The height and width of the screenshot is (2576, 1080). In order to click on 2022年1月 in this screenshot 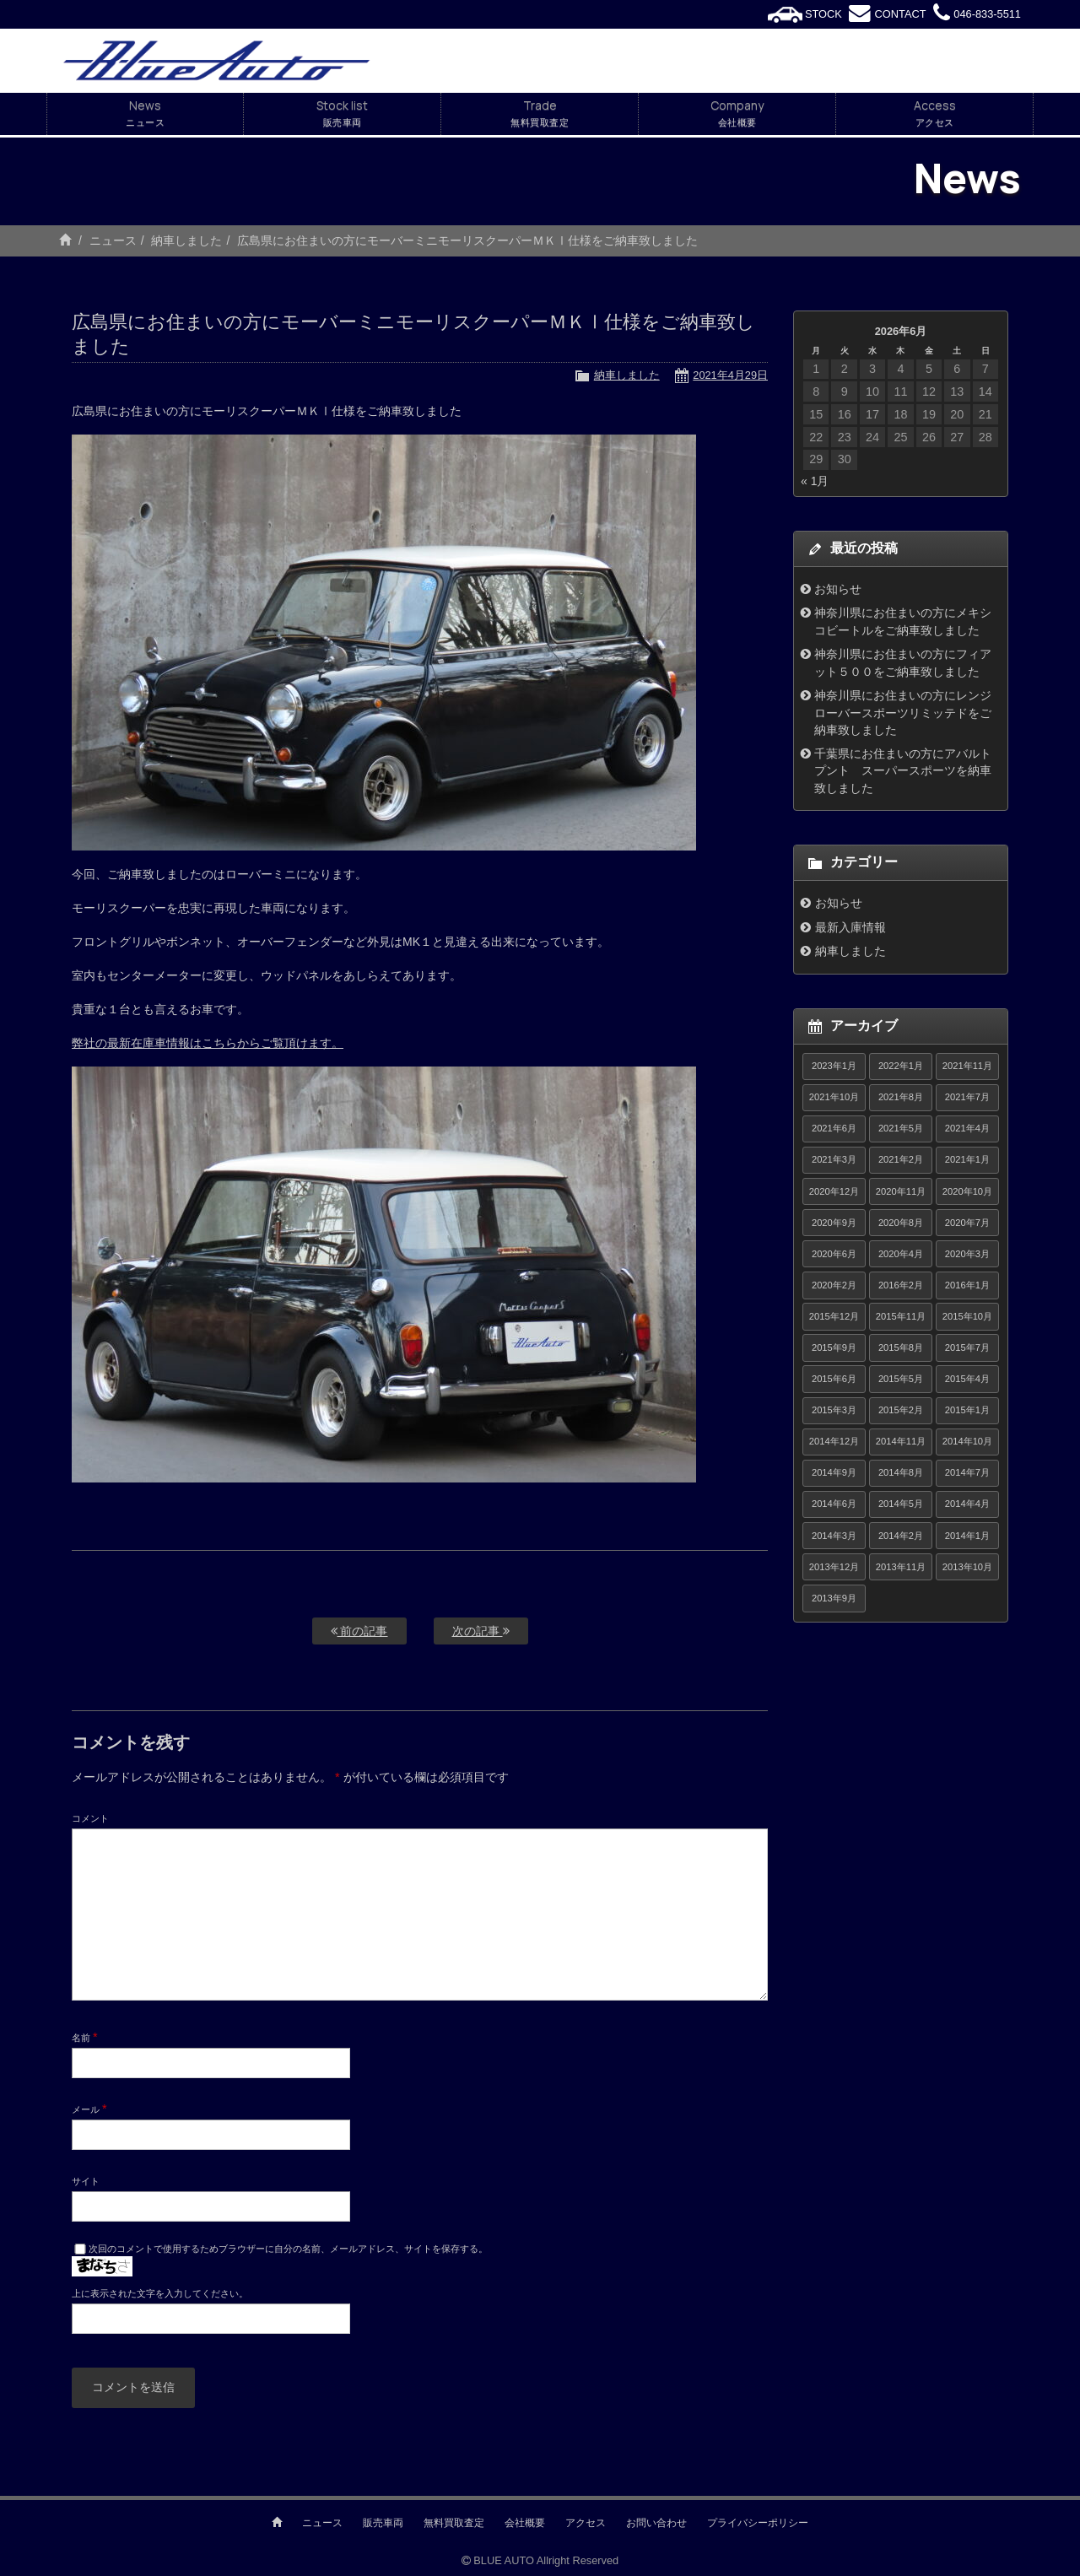, I will do `click(900, 1066)`.